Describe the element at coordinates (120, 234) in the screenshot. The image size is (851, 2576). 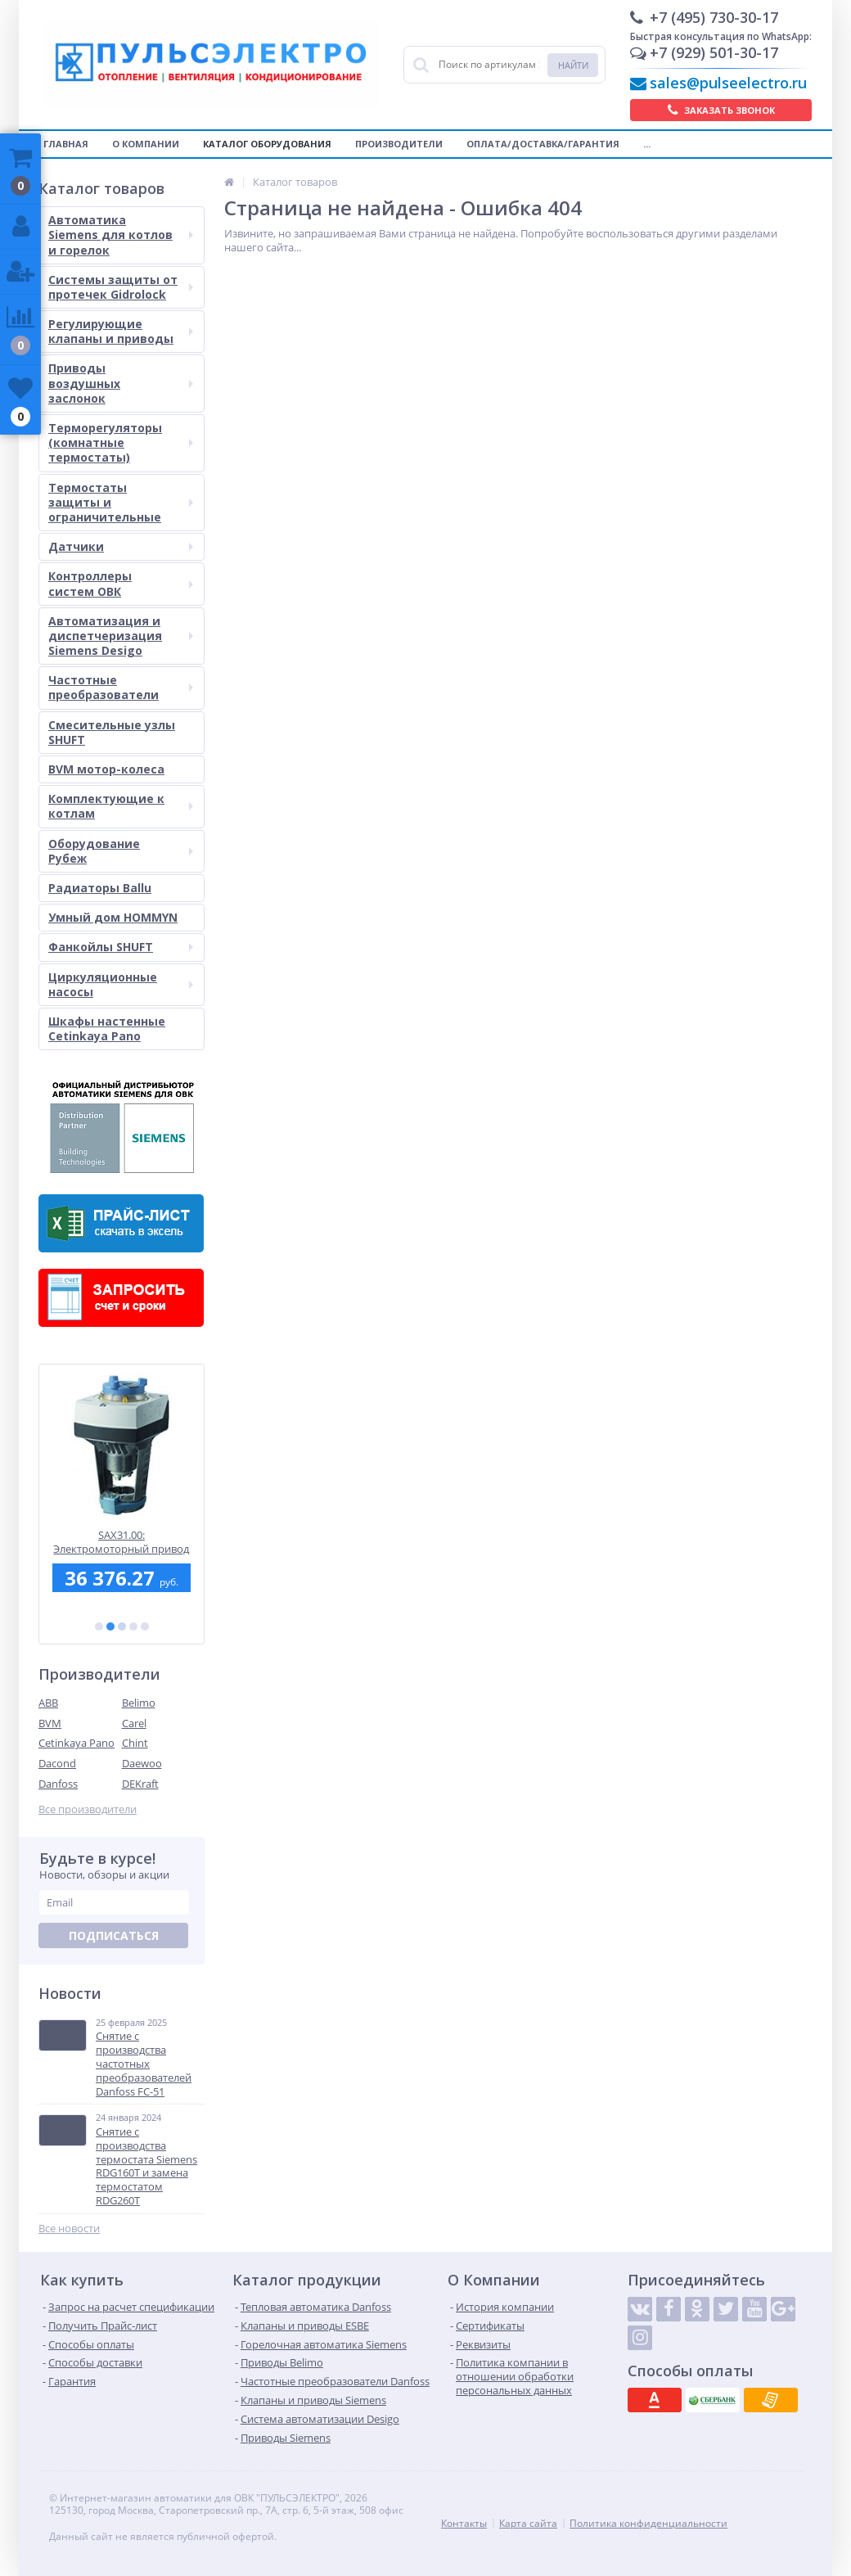
I see `Автоматика Siemens для котлов и горелок` at that location.